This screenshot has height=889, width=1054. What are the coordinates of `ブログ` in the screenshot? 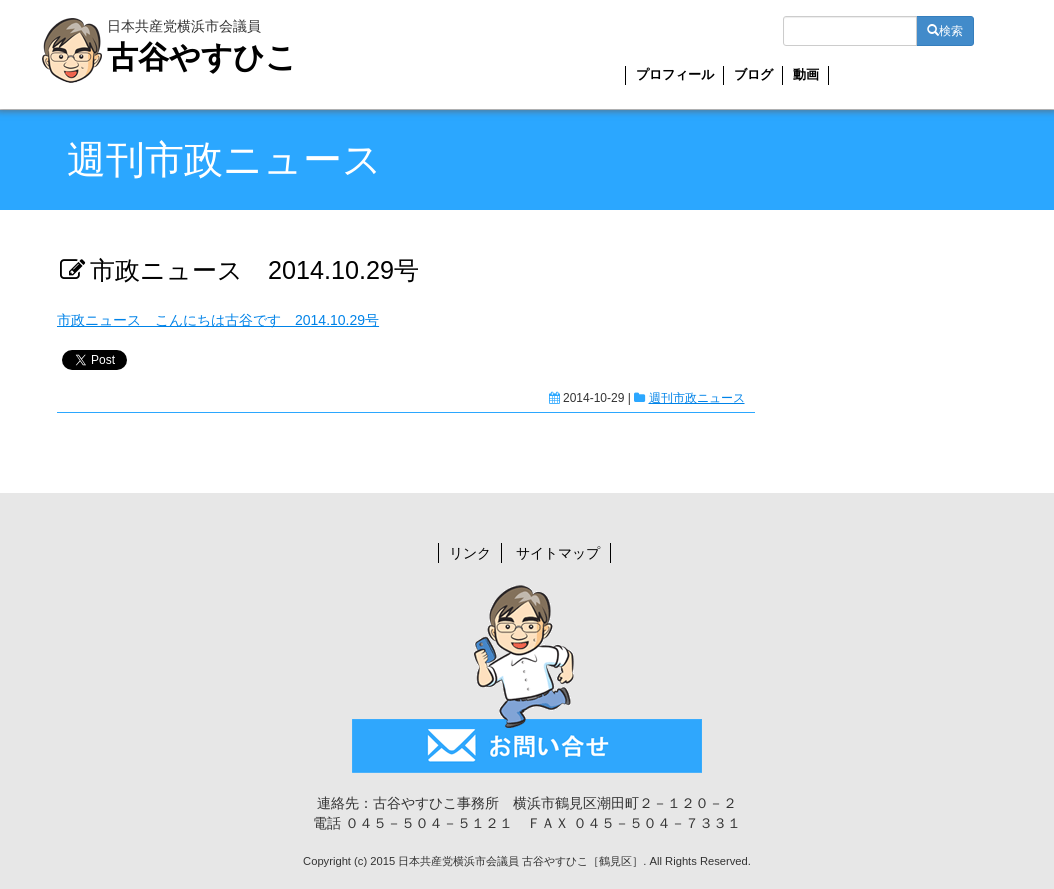 It's located at (753, 74).